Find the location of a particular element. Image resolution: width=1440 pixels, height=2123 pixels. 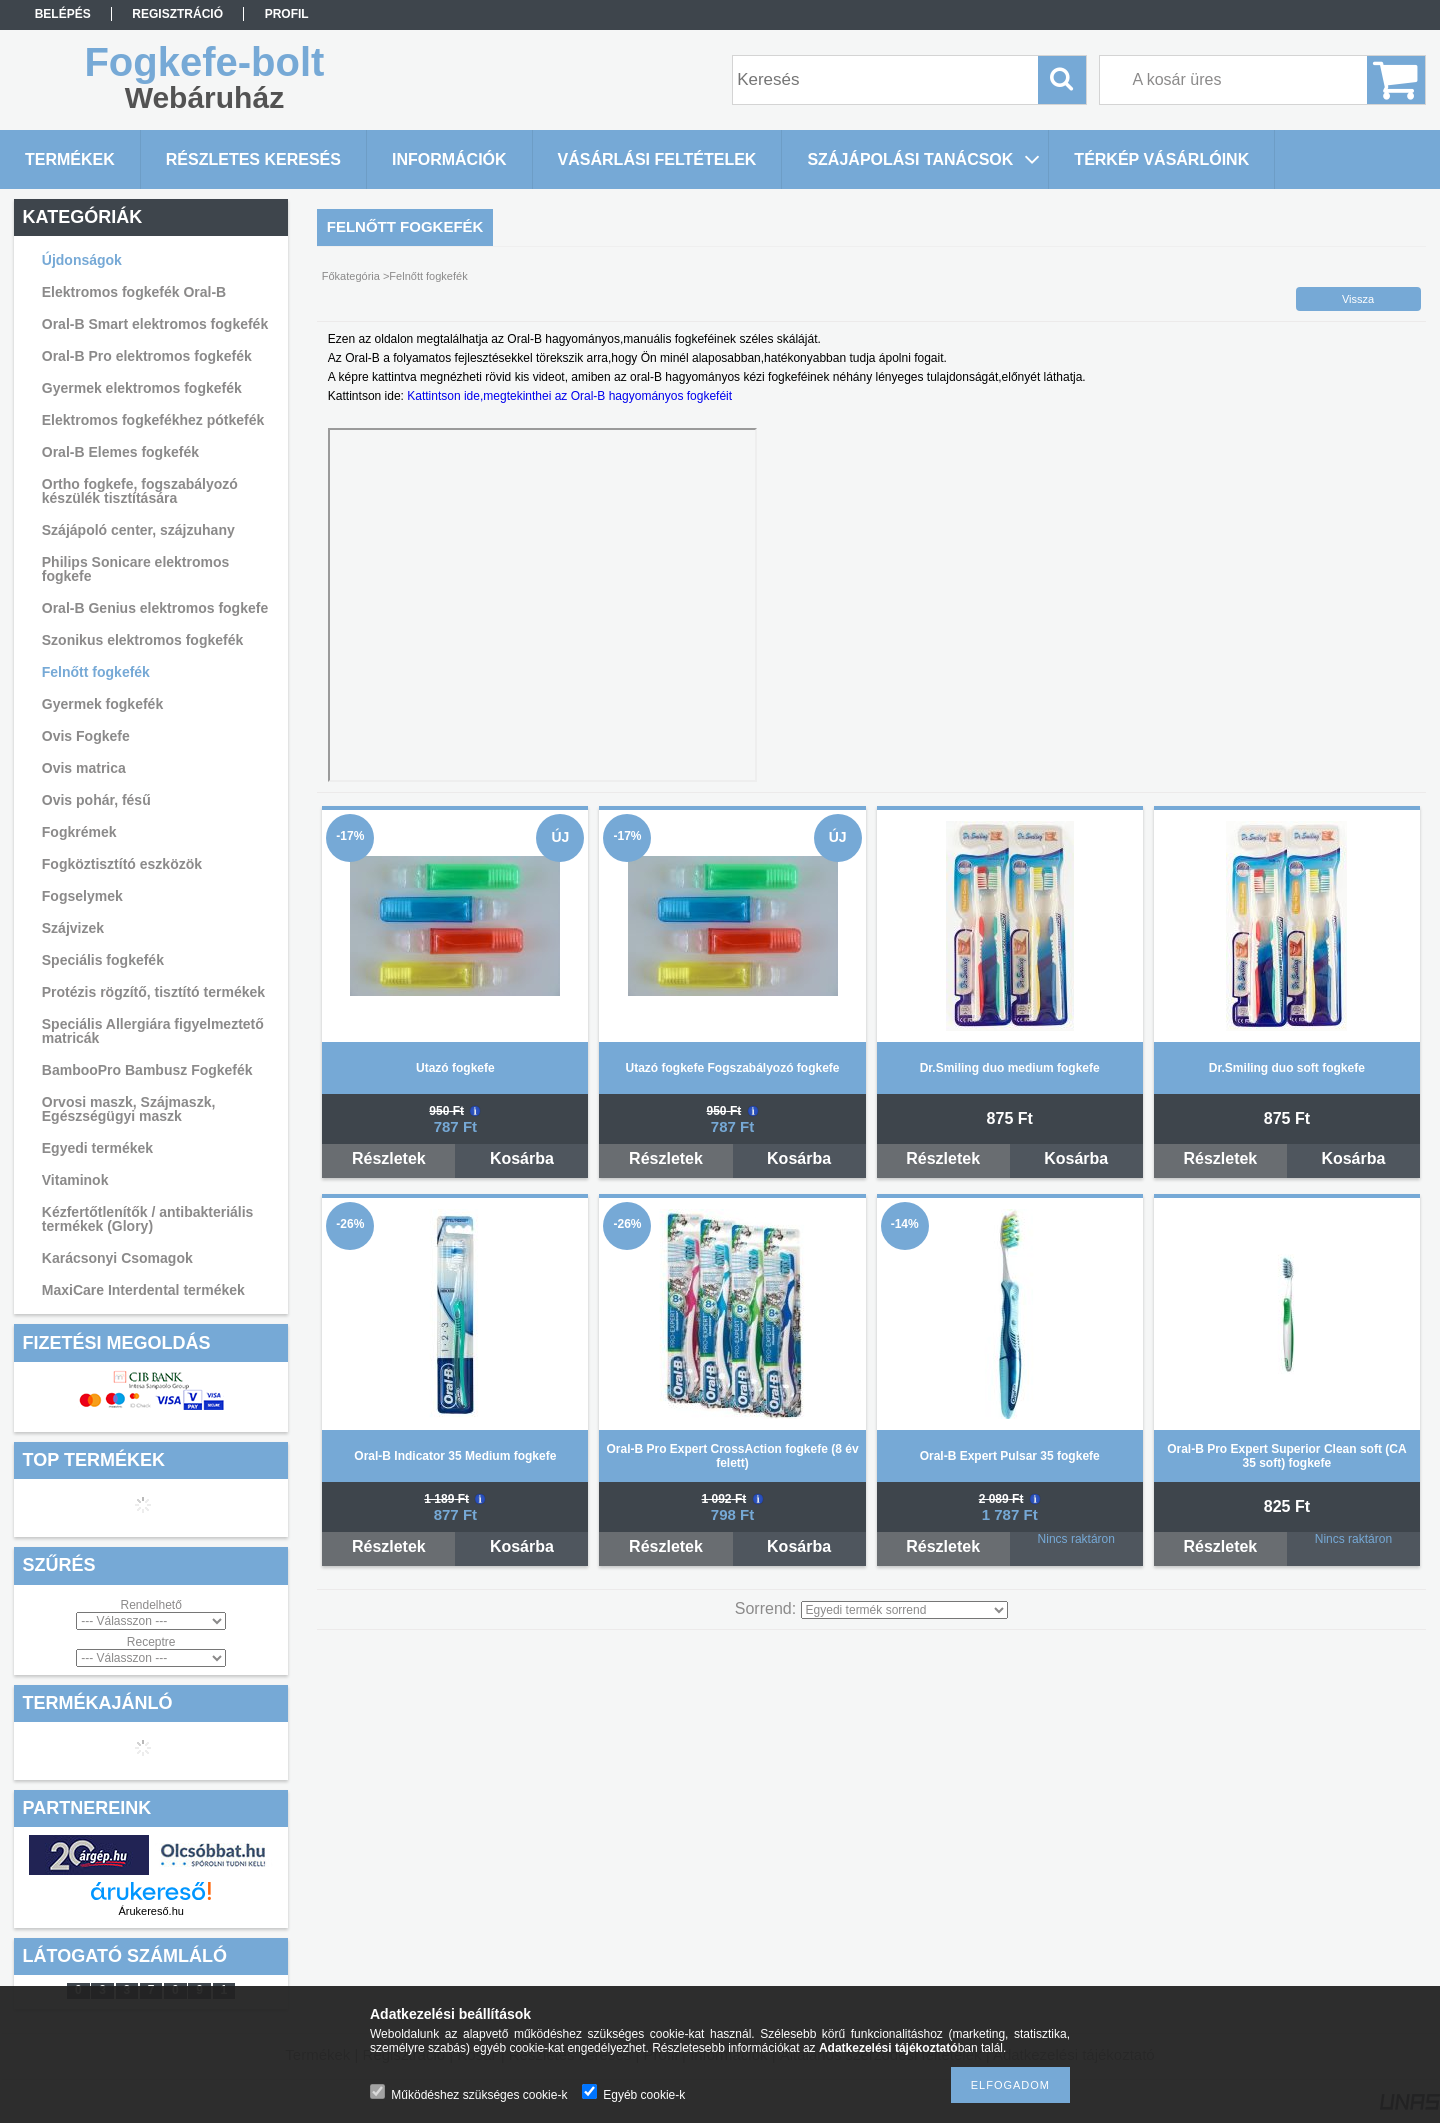

Részletek is located at coordinates (389, 1158).